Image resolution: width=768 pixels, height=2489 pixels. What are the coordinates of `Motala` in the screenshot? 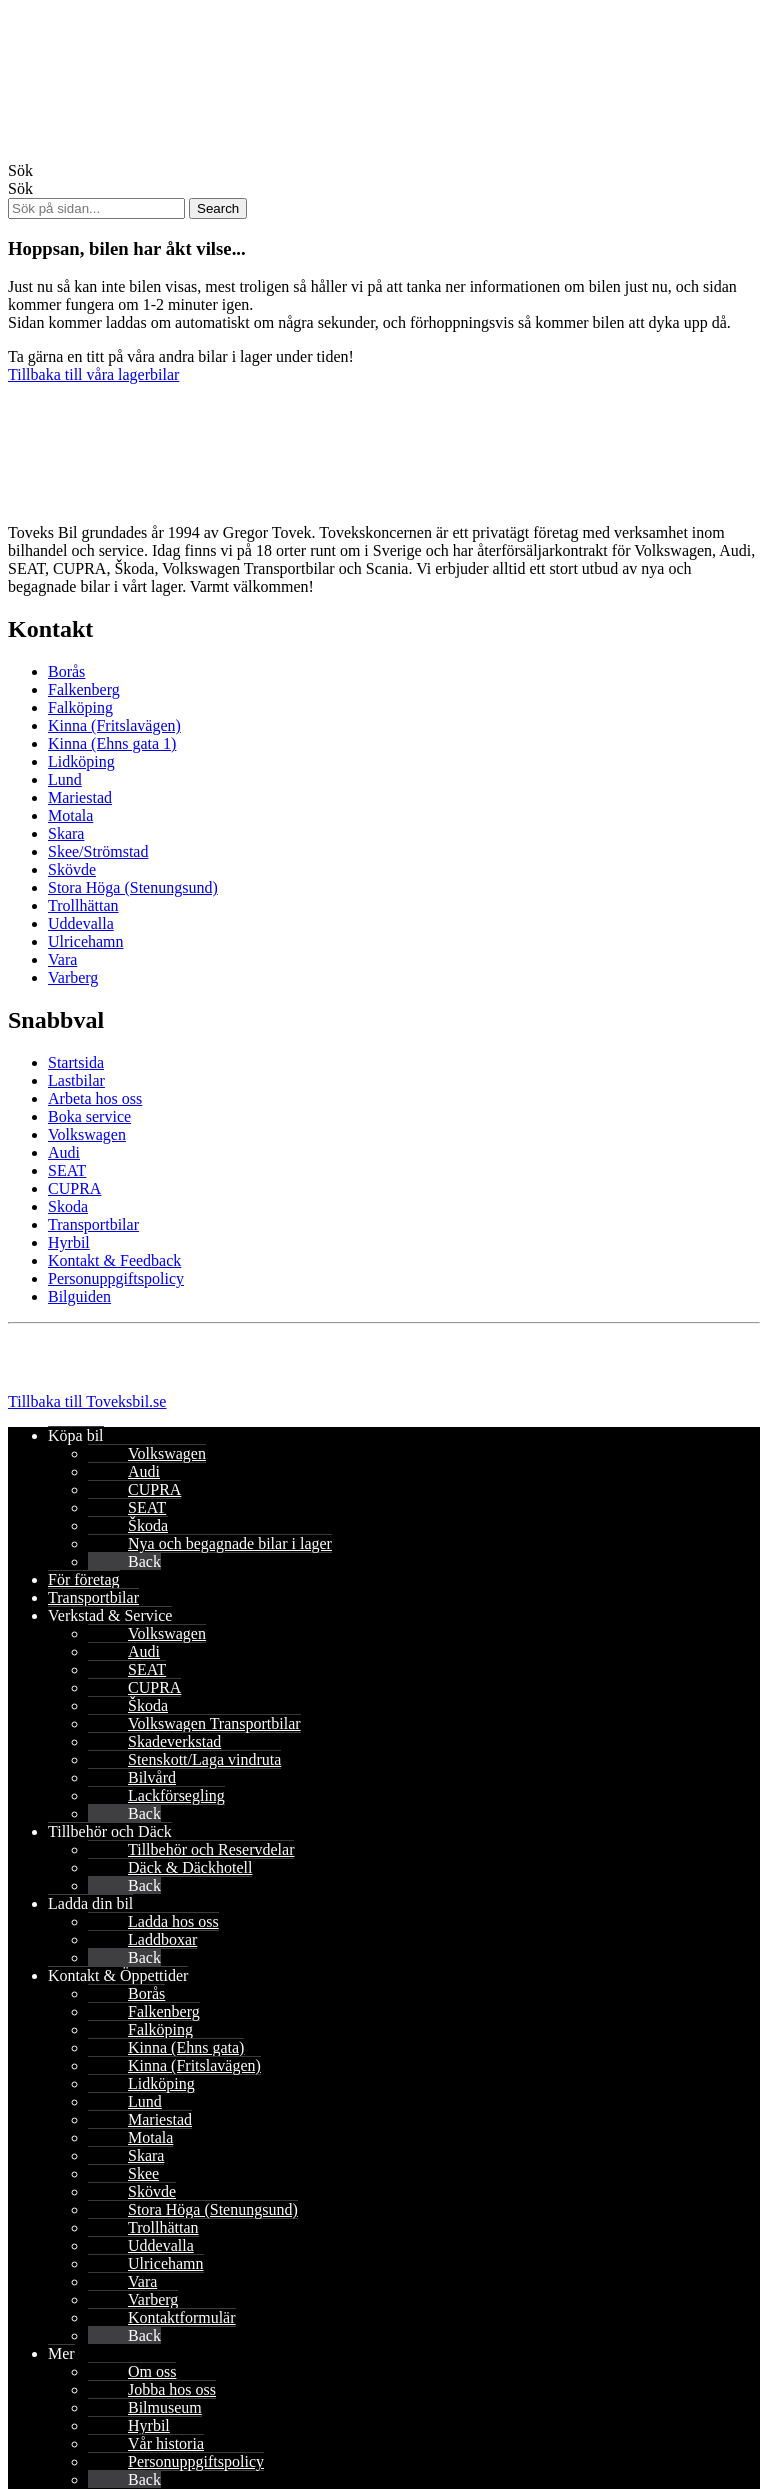 It's located at (70, 815).